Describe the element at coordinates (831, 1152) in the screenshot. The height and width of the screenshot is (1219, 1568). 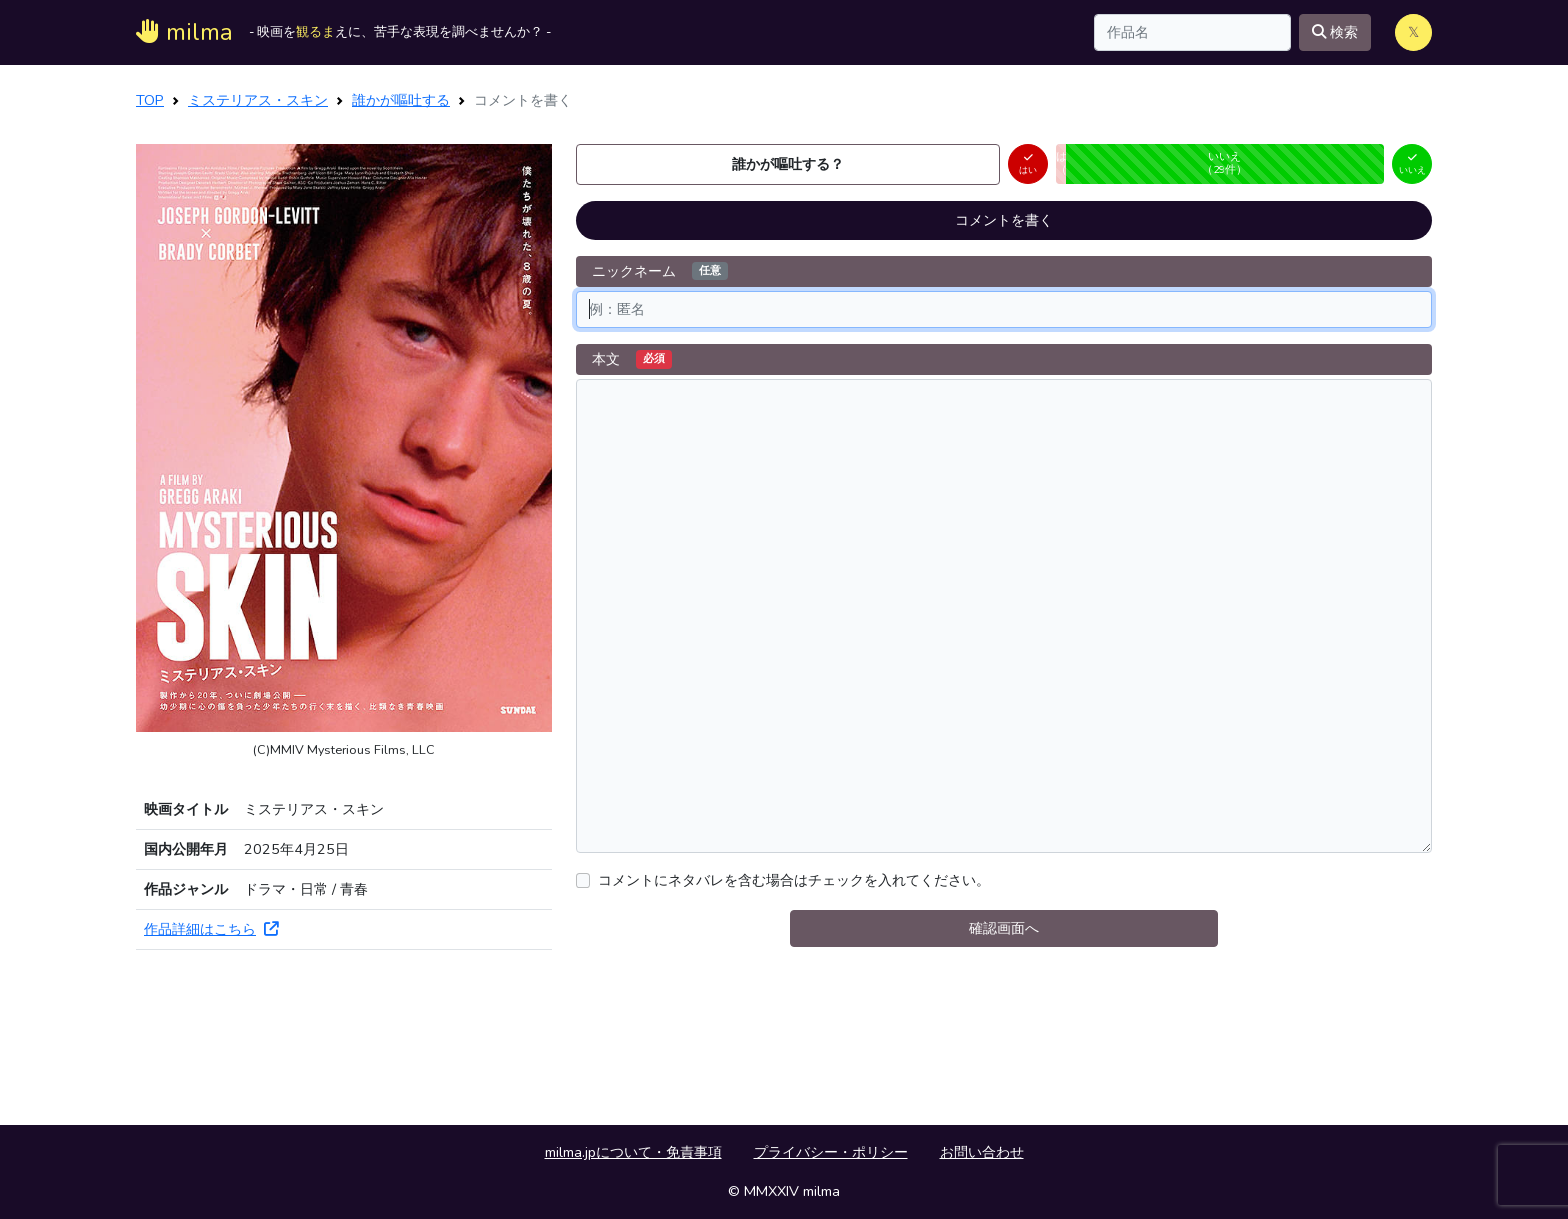
I see `プライバシー・ポリシー` at that location.